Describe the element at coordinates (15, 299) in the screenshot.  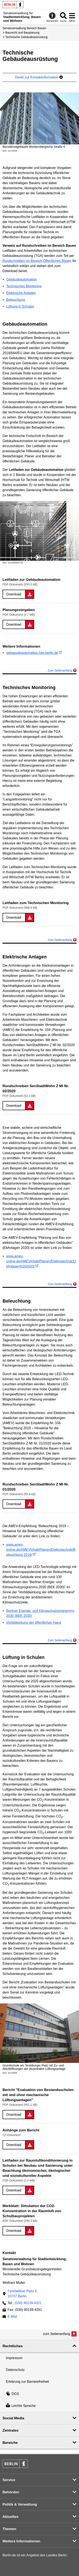
I see `Beleuchtung` at that location.